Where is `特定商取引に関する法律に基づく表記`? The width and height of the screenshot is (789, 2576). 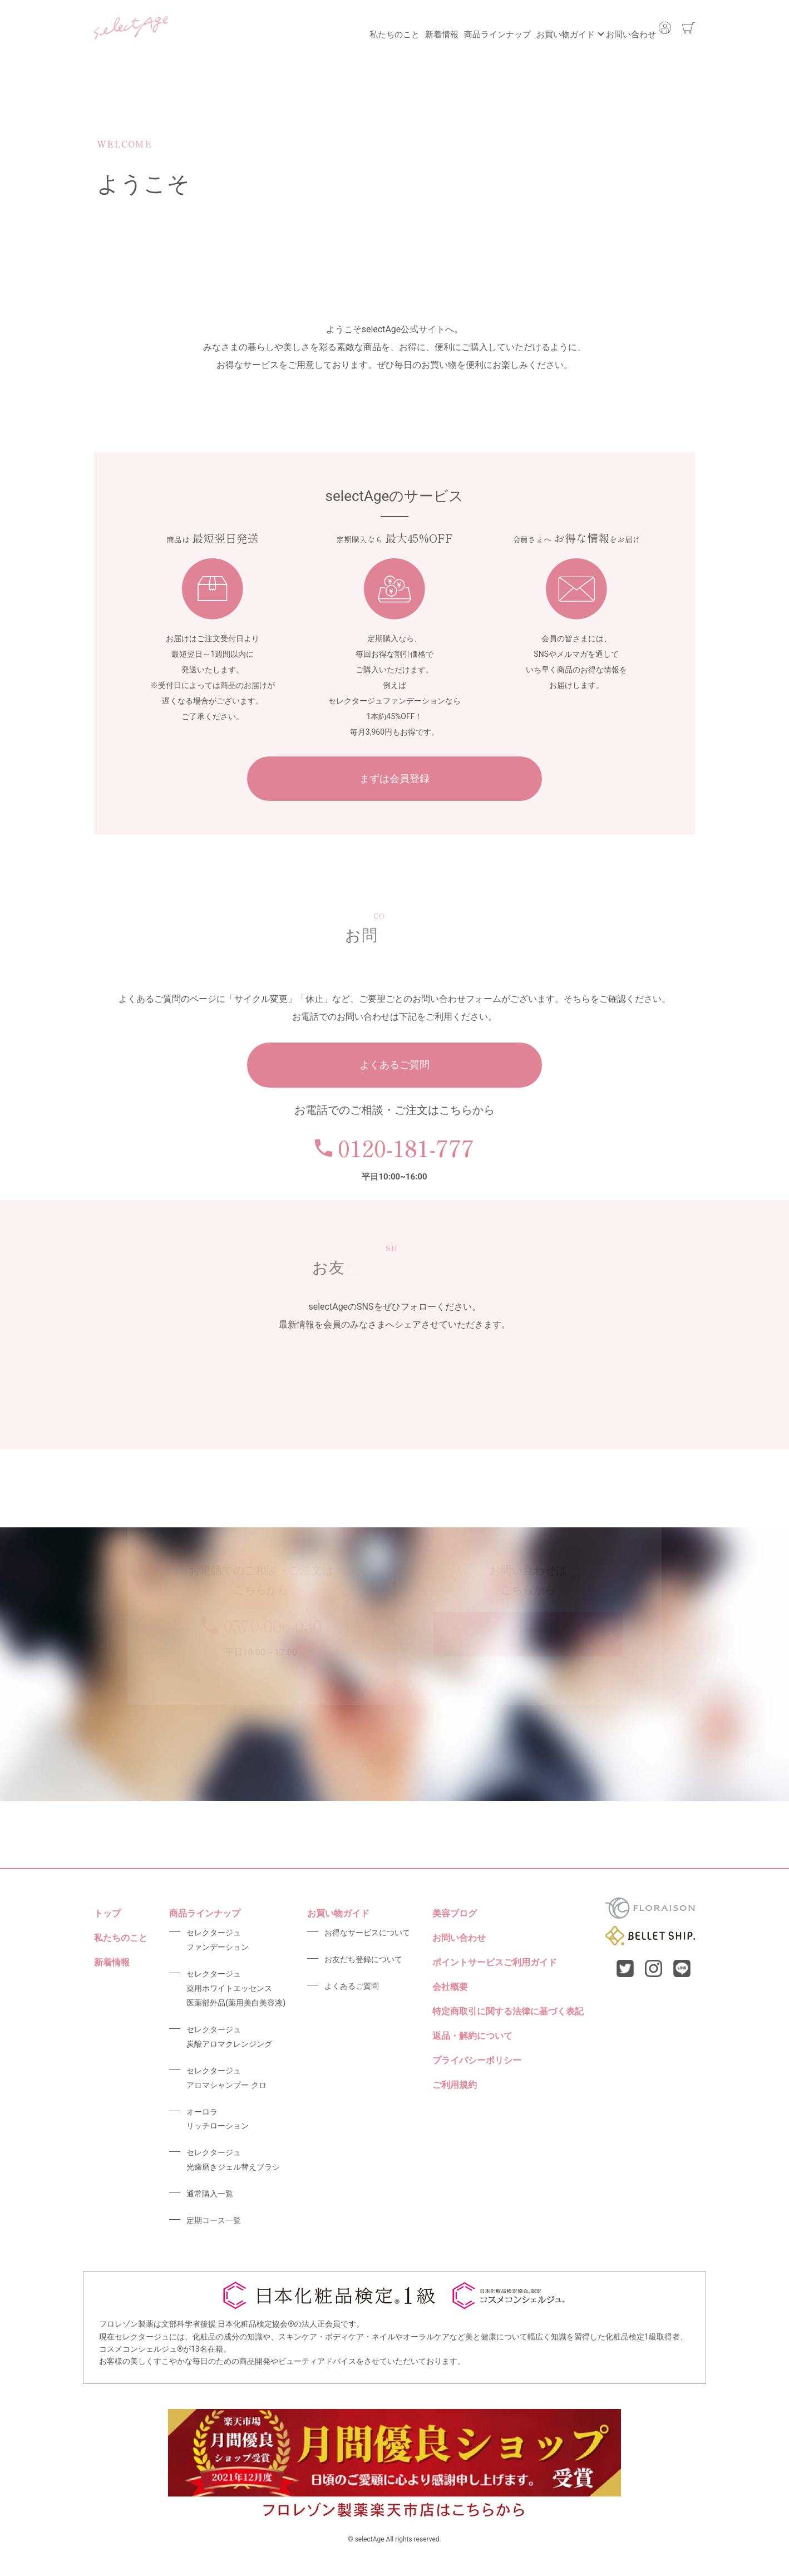 特定商取引に関する法律に基づく表記 is located at coordinates (508, 2011).